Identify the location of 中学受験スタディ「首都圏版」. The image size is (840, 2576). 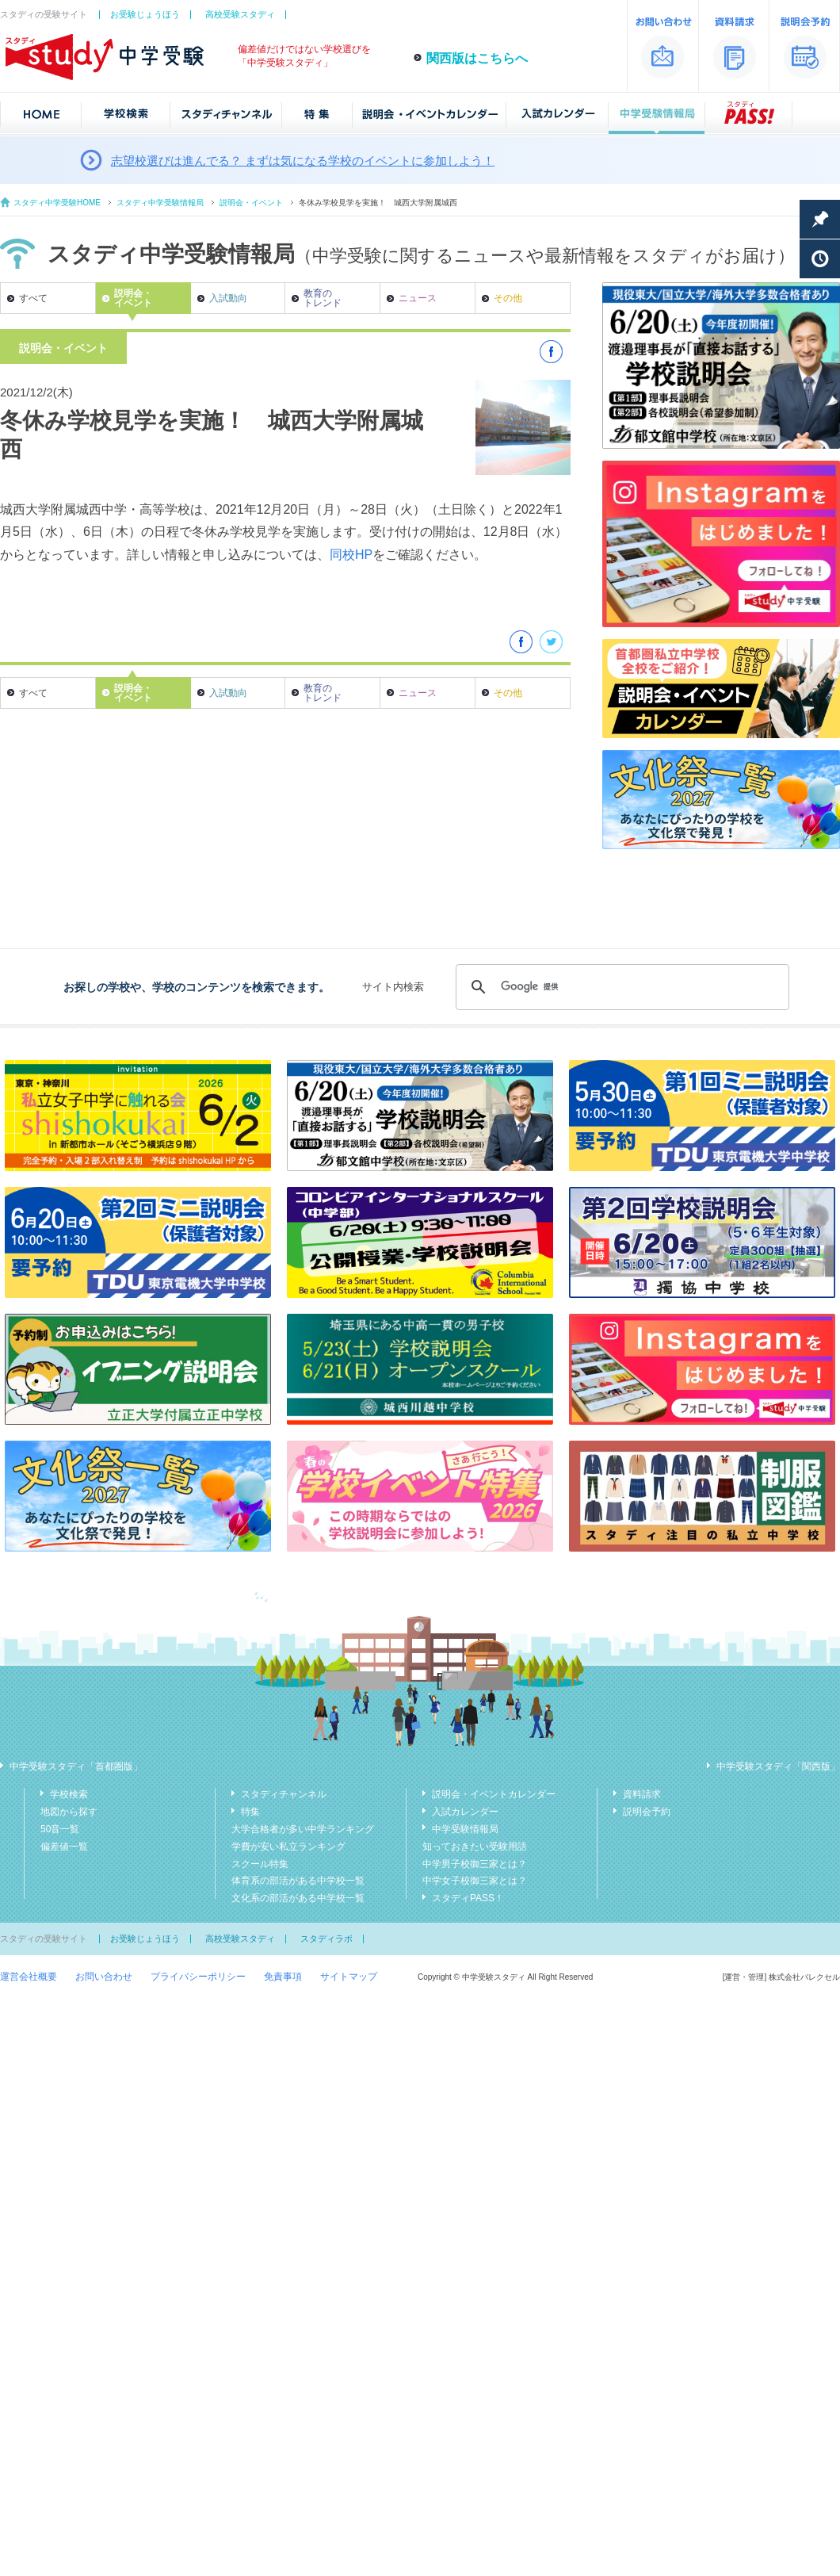
(76, 1766).